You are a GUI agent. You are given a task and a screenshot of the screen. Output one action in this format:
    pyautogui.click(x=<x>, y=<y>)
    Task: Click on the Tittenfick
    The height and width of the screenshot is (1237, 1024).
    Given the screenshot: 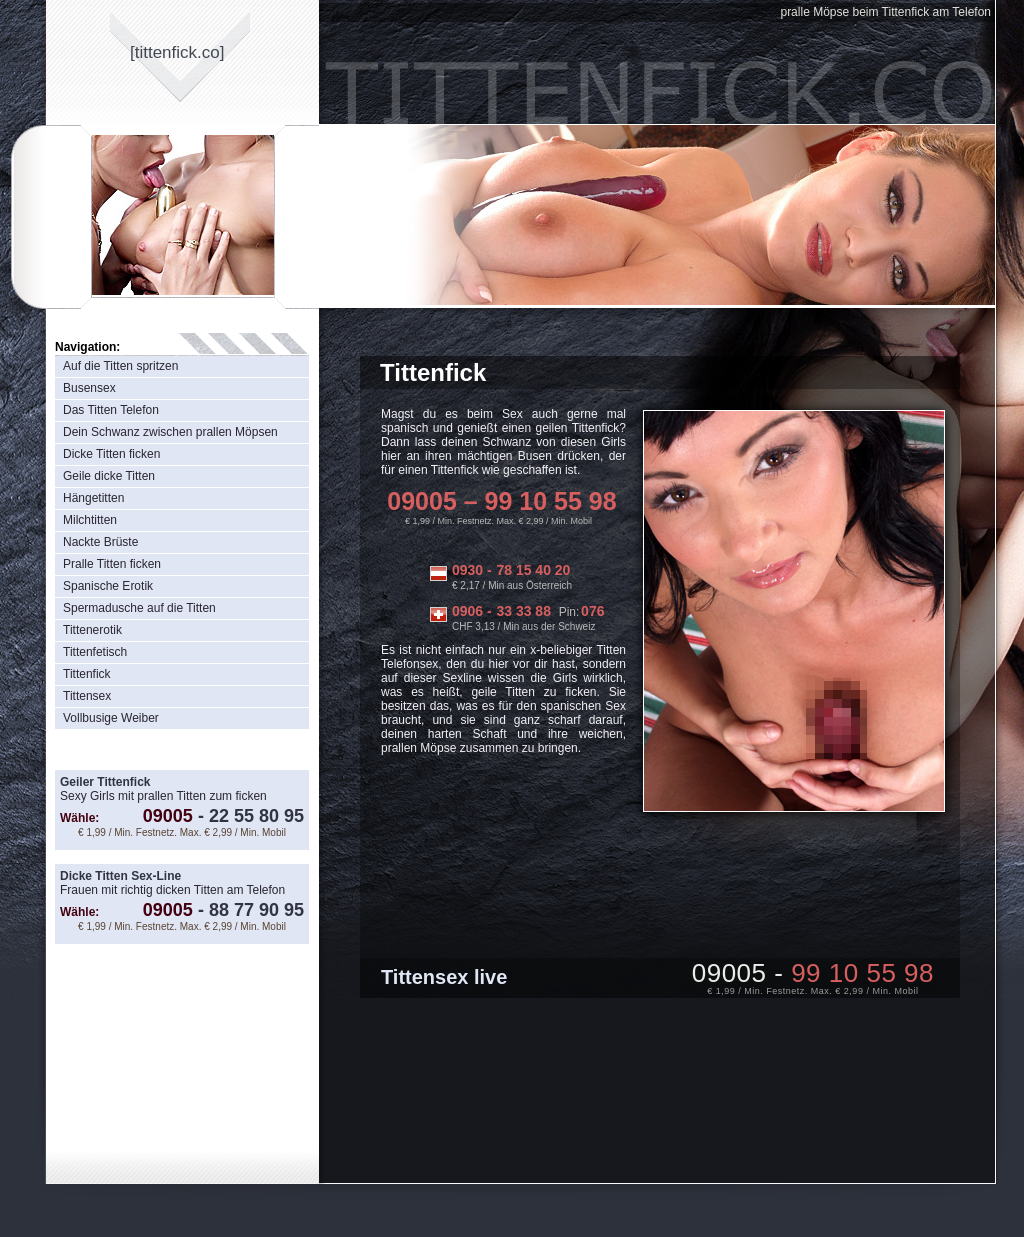 What is the action you would take?
    pyautogui.click(x=87, y=674)
    